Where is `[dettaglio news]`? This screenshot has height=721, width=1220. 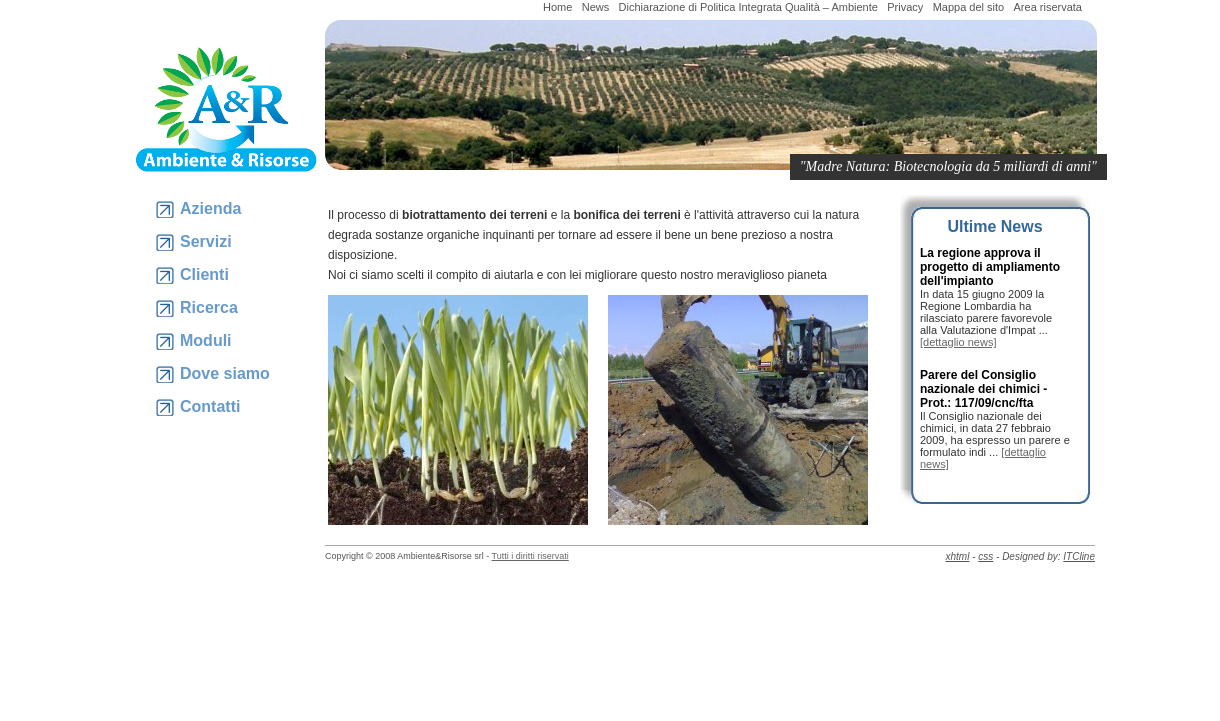
[dettaglio news] is located at coordinates (958, 342).